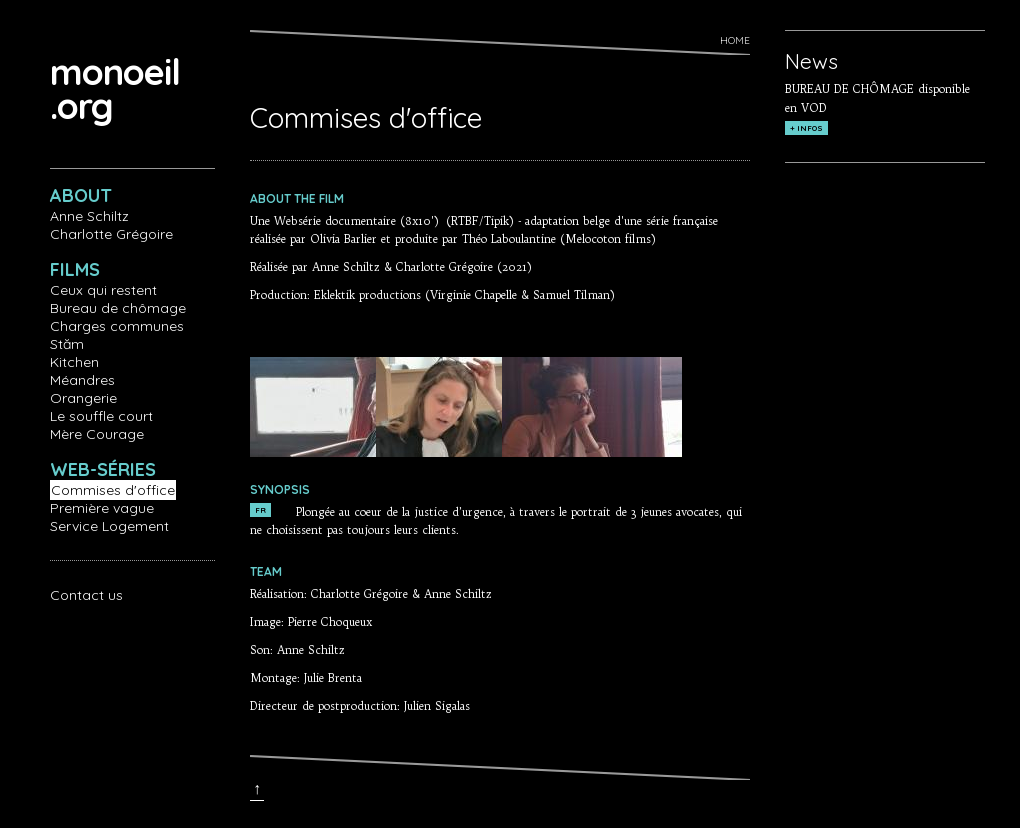  I want to click on Charlotte Grégoire, so click(111, 234).